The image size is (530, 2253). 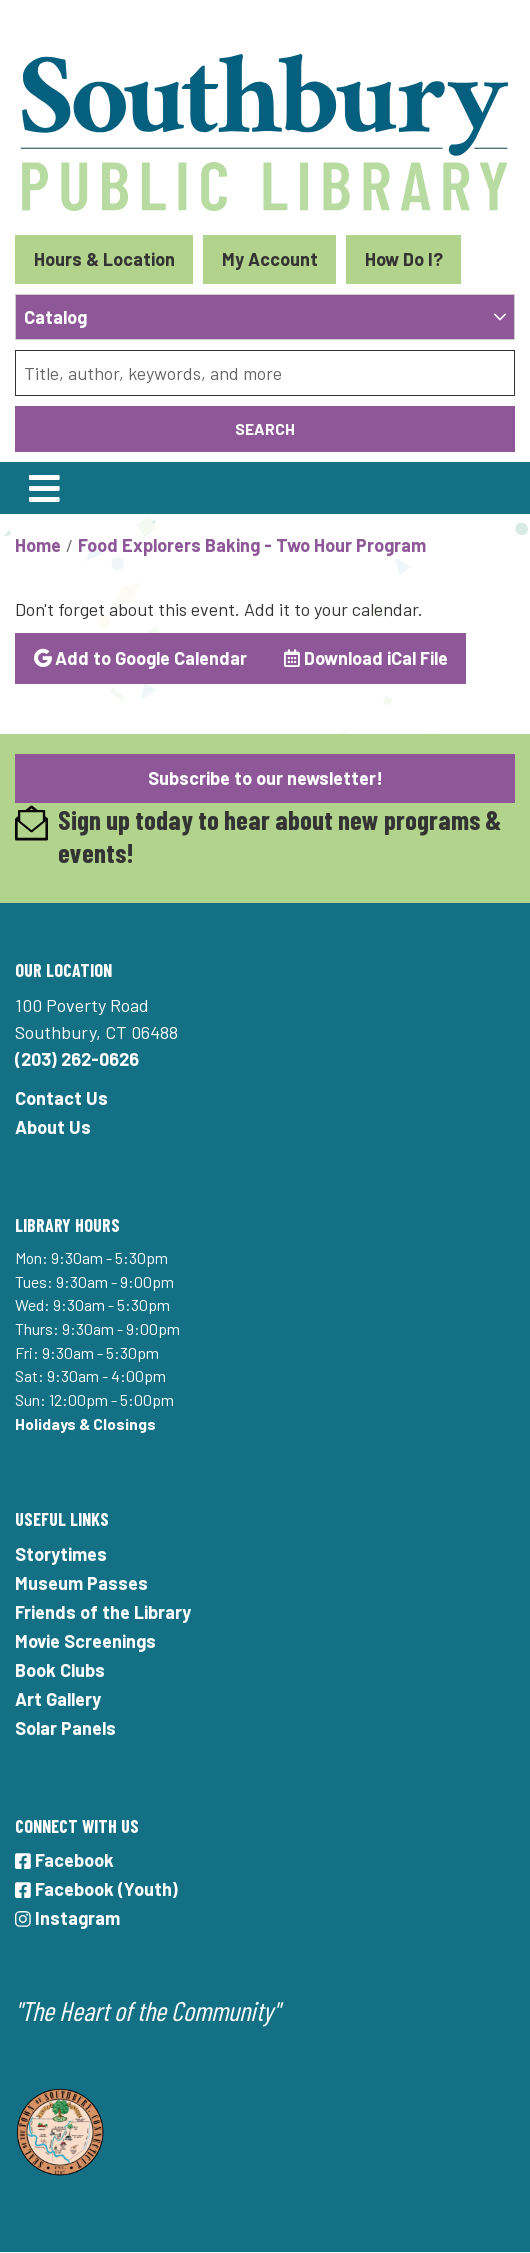 What do you see at coordinates (85, 1423) in the screenshot?
I see `Holidays & Closings` at bounding box center [85, 1423].